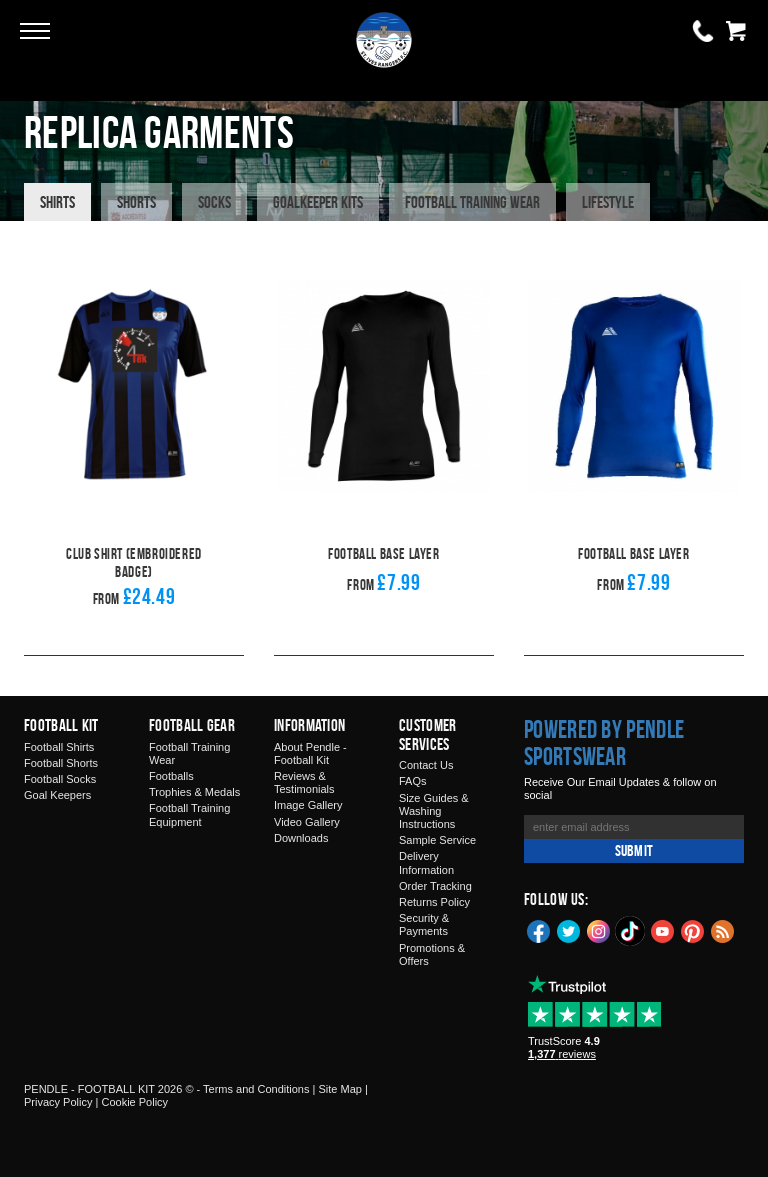 Image resolution: width=768 pixels, height=1177 pixels. I want to click on Delivery Information, so click(426, 862).